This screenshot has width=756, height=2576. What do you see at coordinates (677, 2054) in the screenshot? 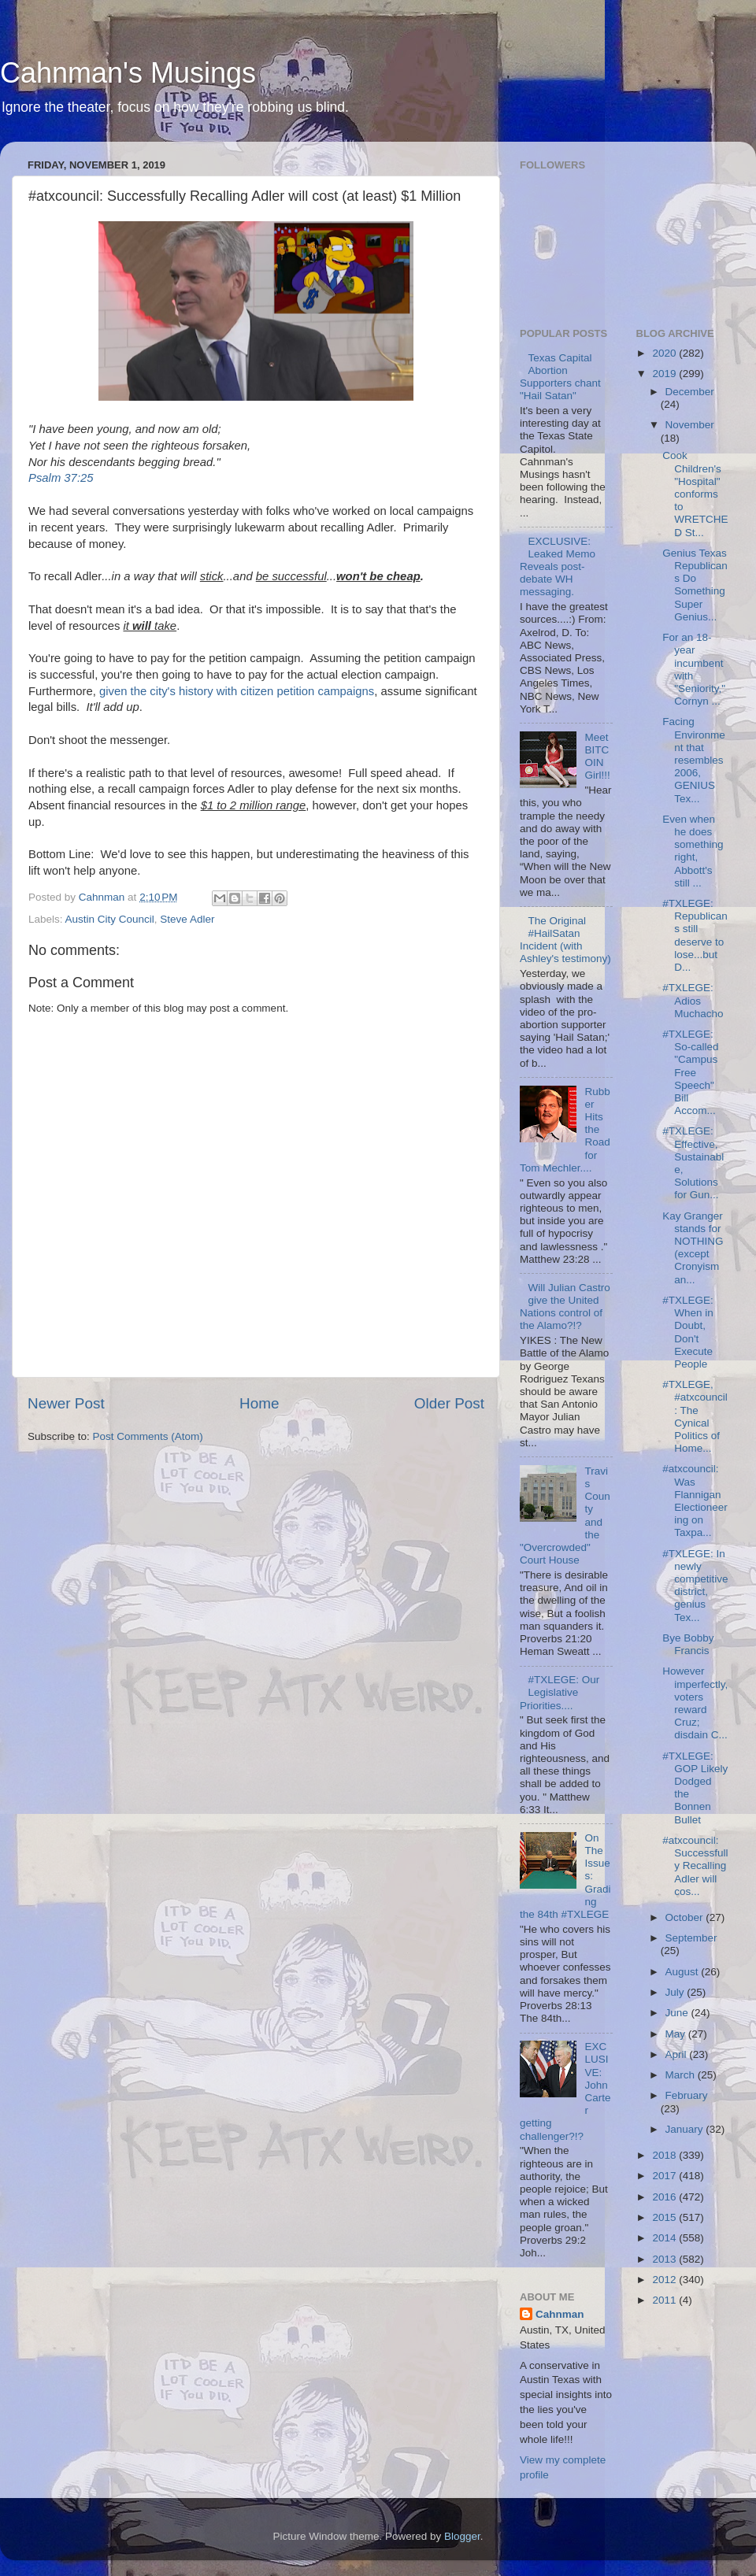
I see `April` at bounding box center [677, 2054].